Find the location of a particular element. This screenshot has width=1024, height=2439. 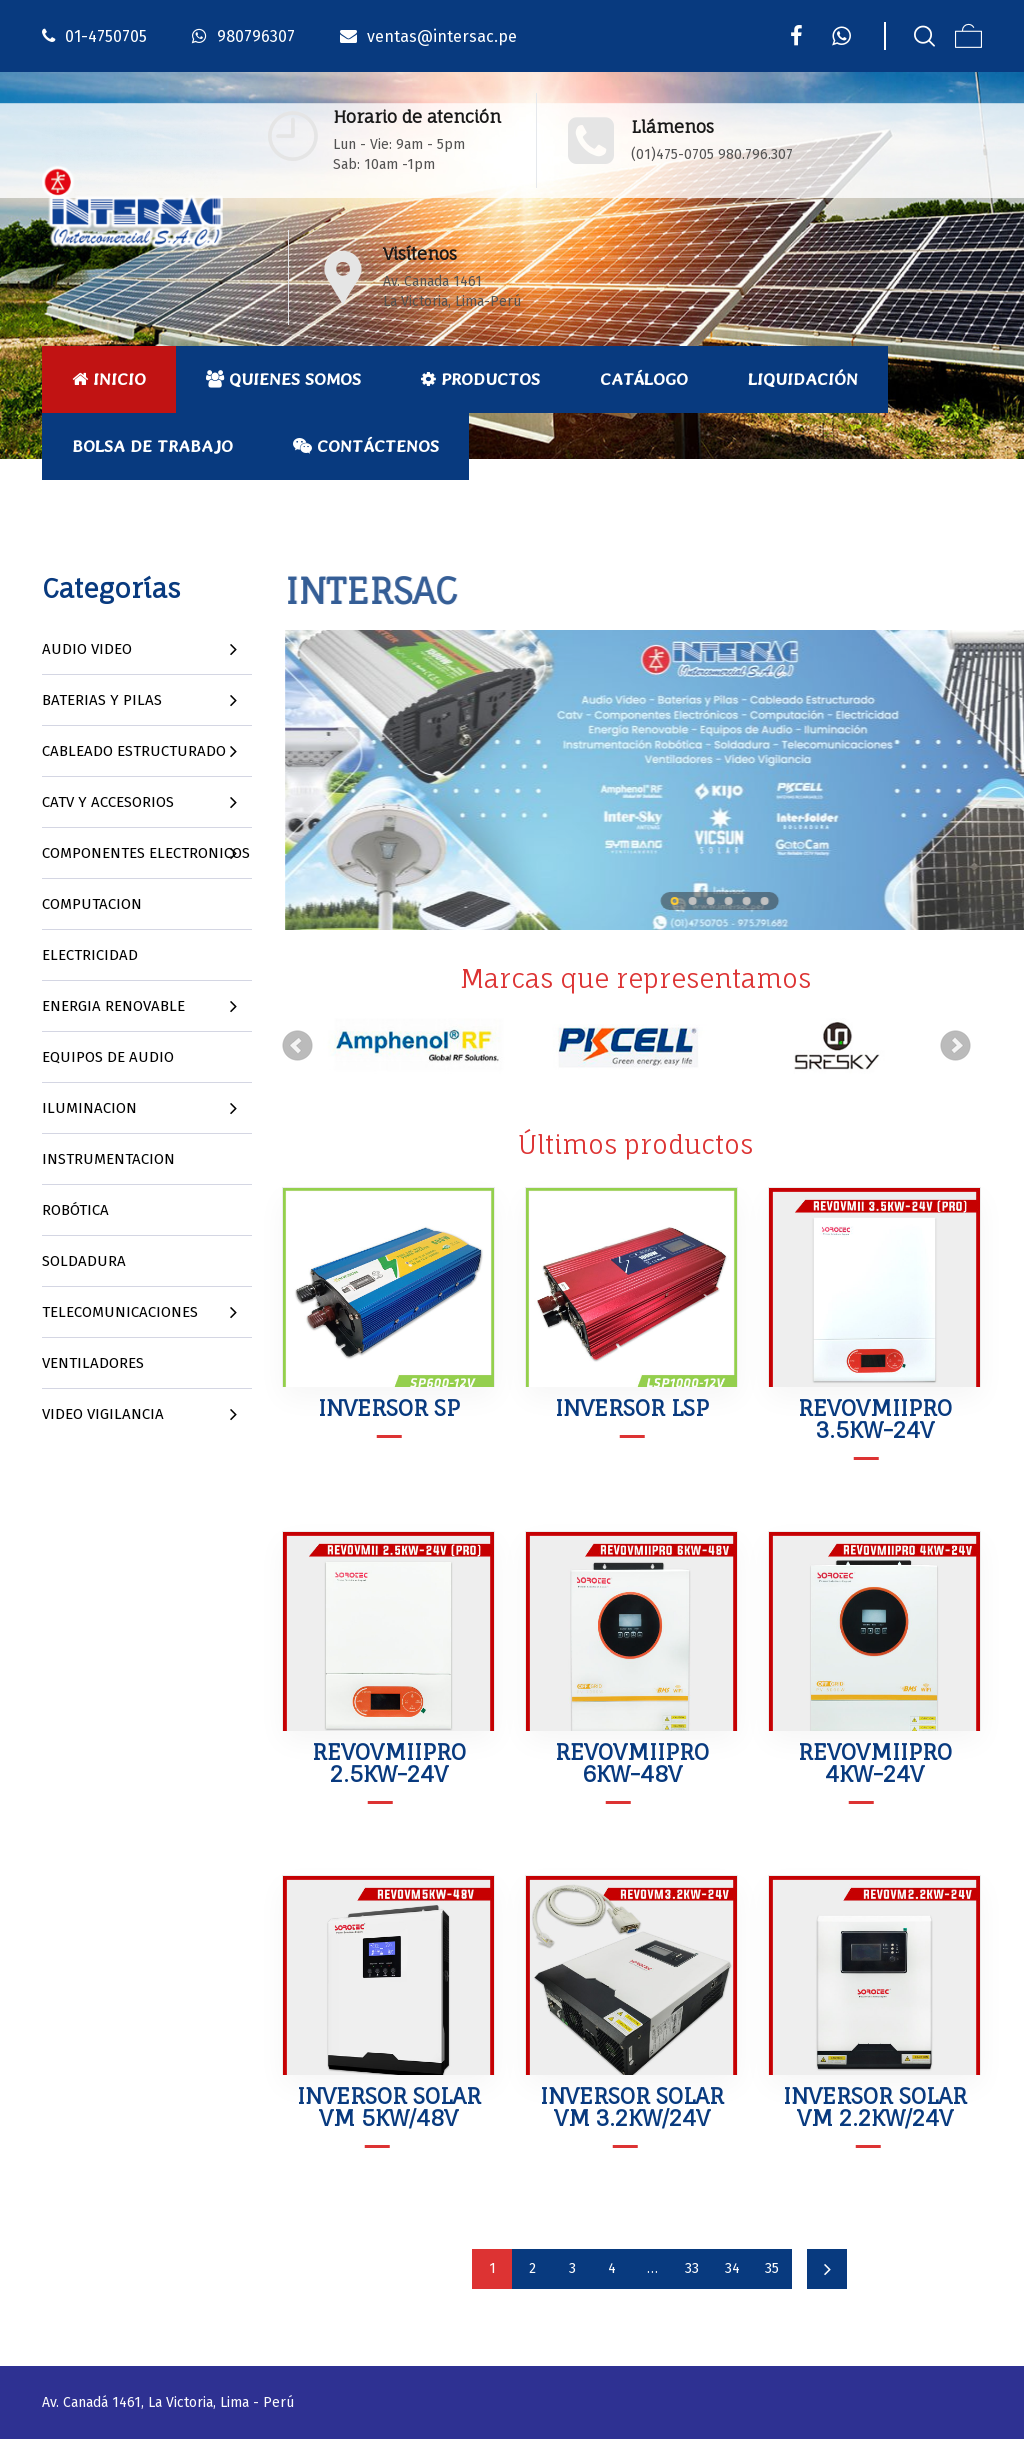

Productos is located at coordinates (480, 379).